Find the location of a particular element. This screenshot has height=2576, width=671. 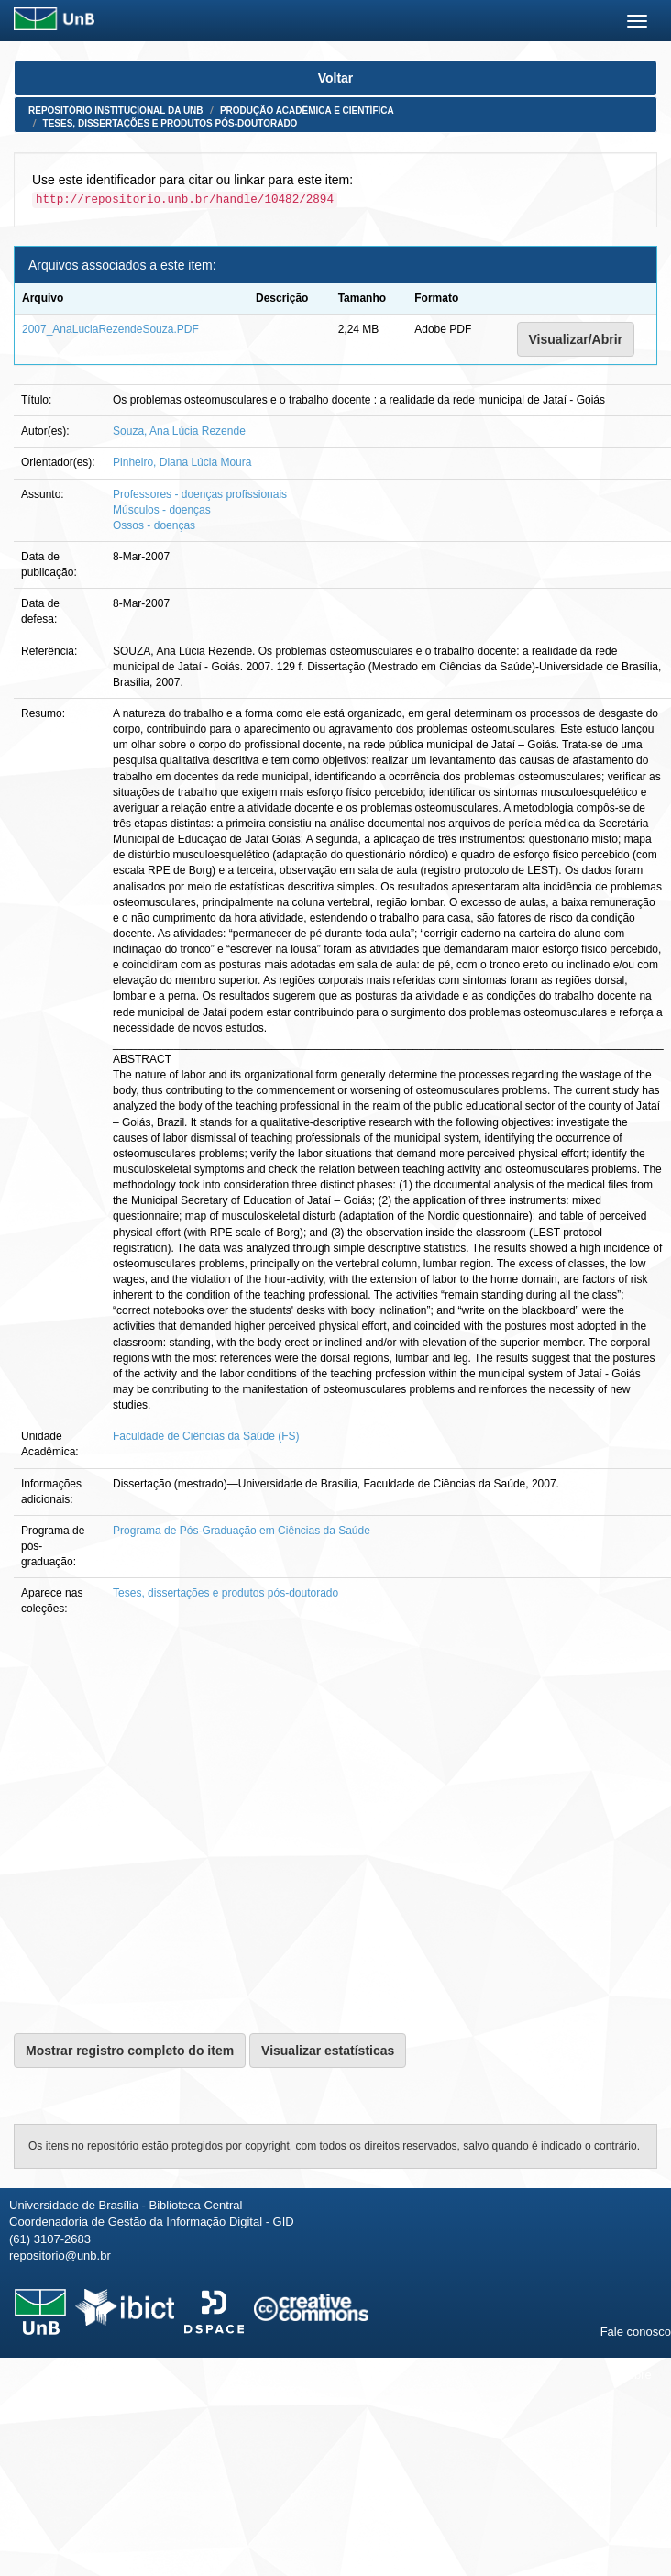

Visualizar estatísticas is located at coordinates (327, 2050).